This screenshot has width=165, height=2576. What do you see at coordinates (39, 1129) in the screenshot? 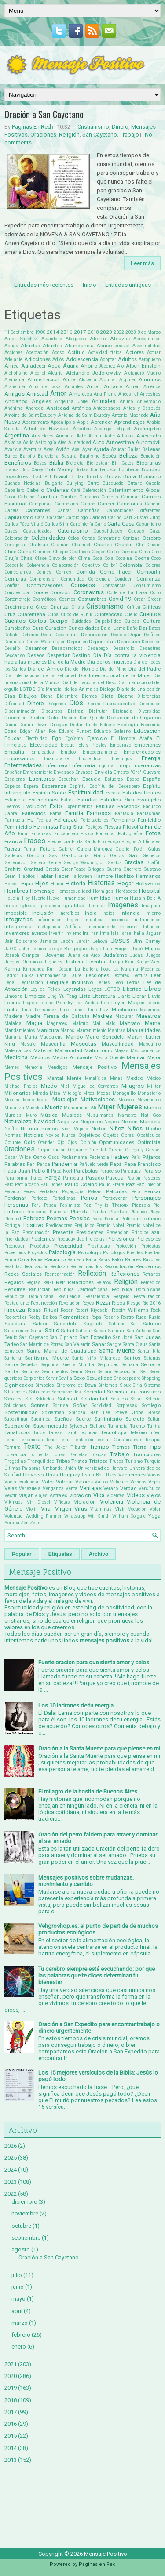
I see `Ni una menos` at bounding box center [39, 1129].